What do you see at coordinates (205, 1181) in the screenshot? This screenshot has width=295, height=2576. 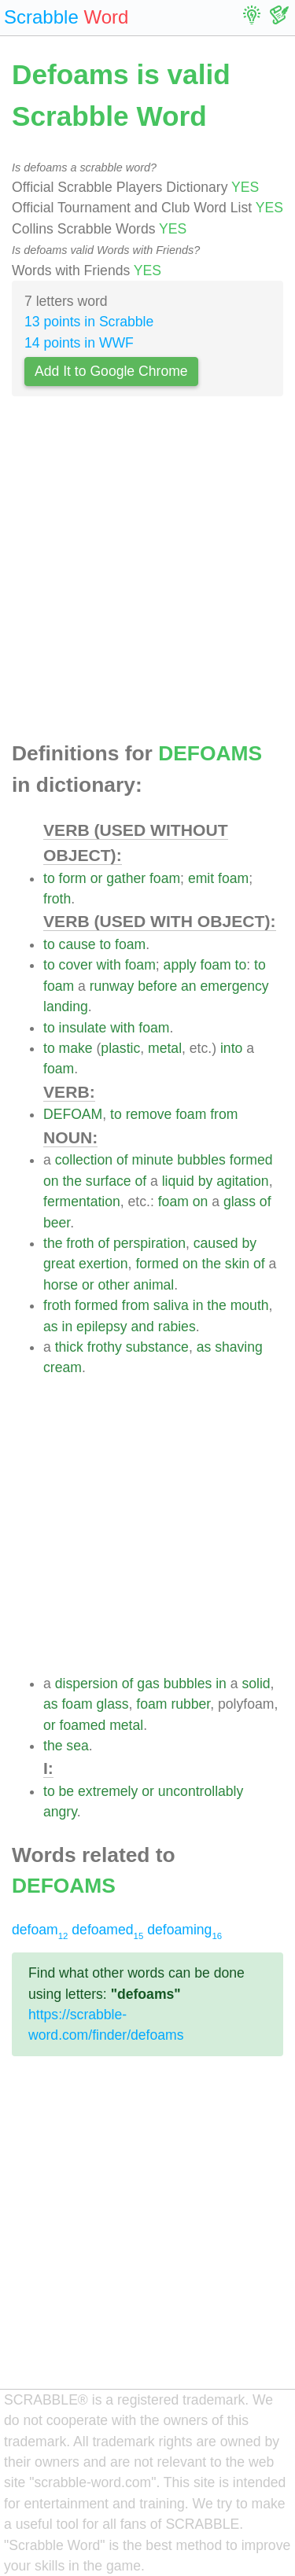 I see `by` at bounding box center [205, 1181].